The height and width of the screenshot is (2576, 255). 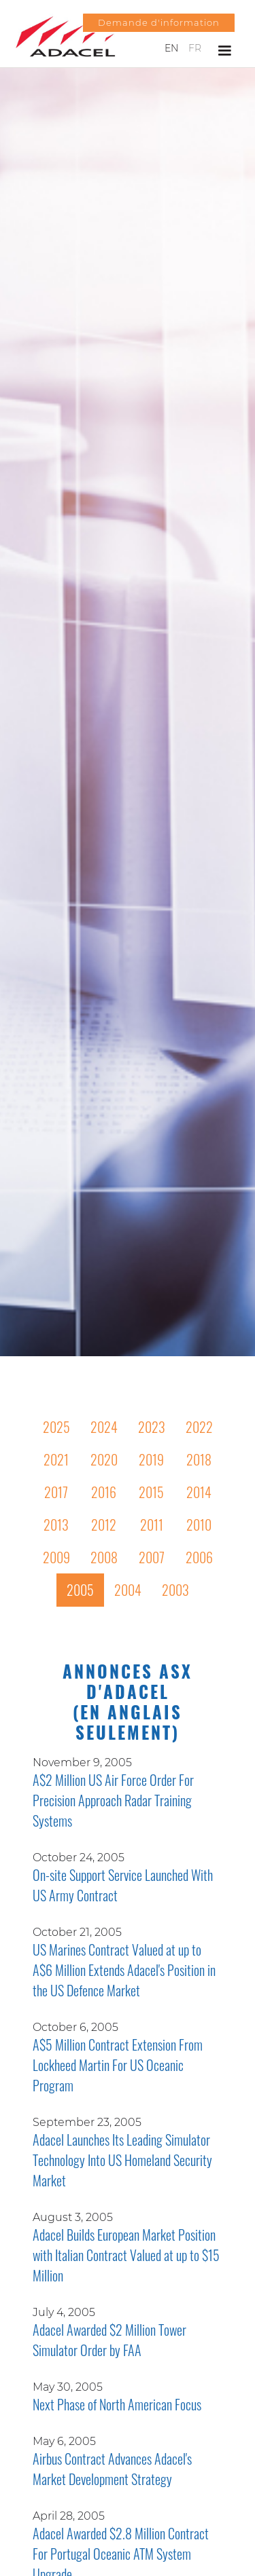 I want to click on 2011, so click(x=151, y=1524).